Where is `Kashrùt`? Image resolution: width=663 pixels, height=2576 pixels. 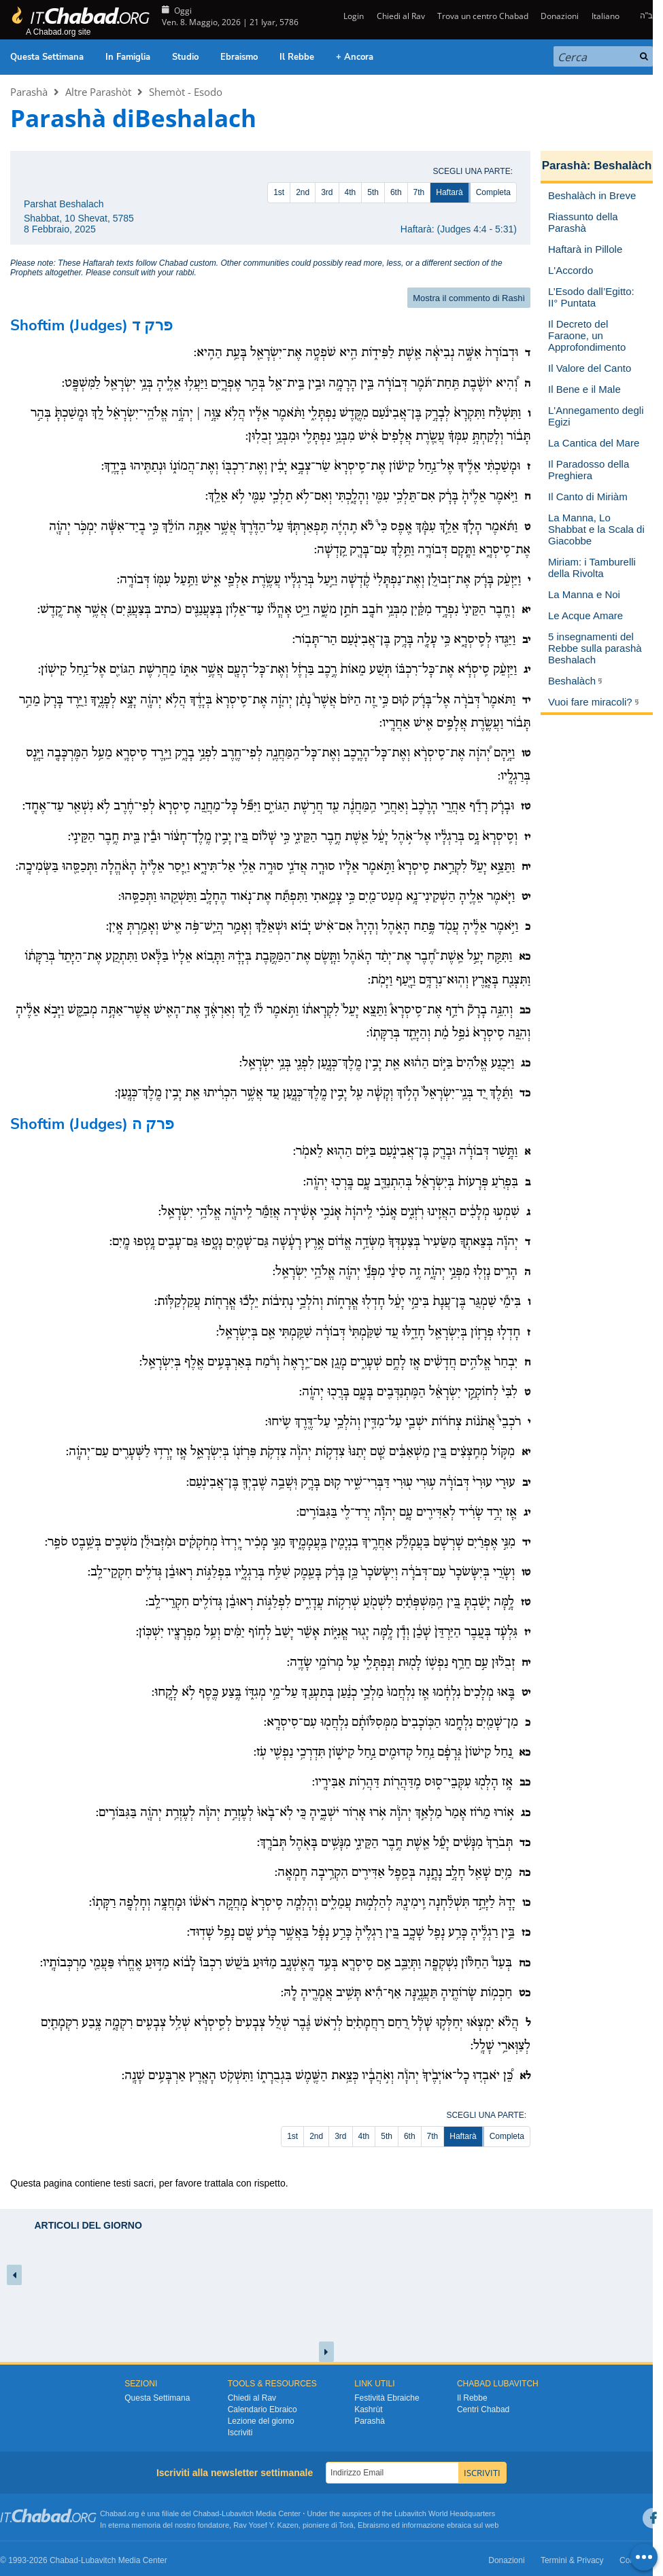
Kashrùt is located at coordinates (368, 2409).